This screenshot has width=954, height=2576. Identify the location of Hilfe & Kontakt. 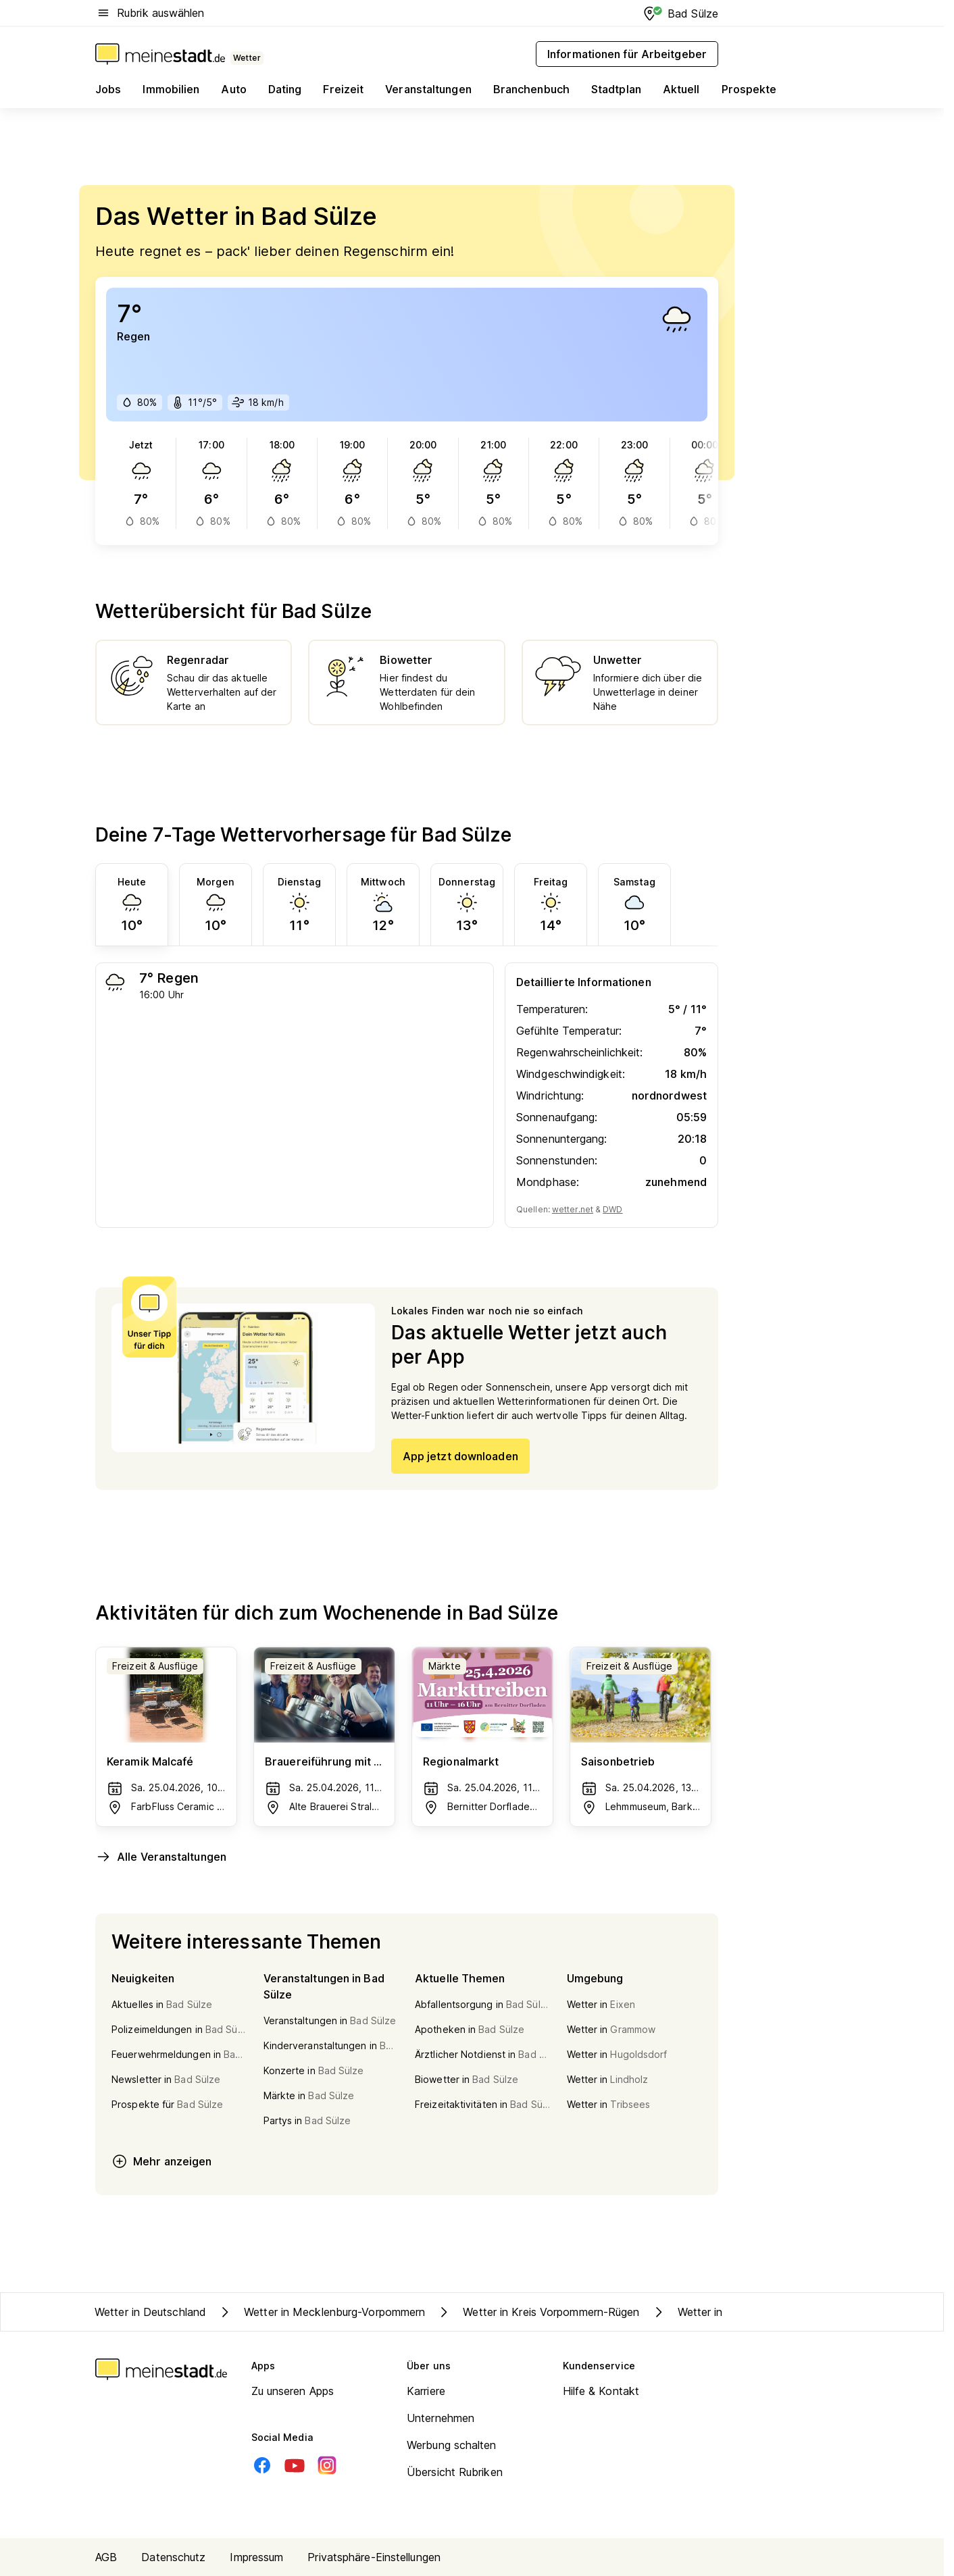
(601, 2391).